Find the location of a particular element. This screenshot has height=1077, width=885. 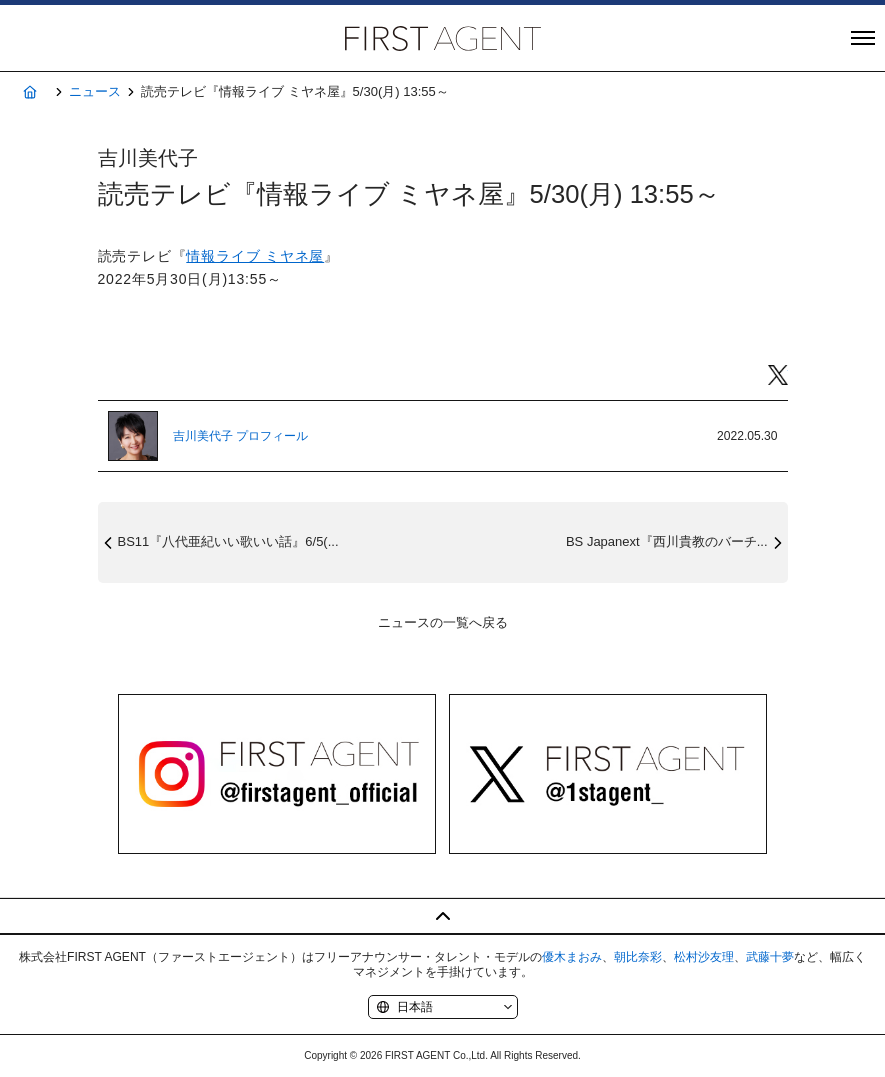

ニュースの一覧へ戻る is located at coordinates (443, 622).